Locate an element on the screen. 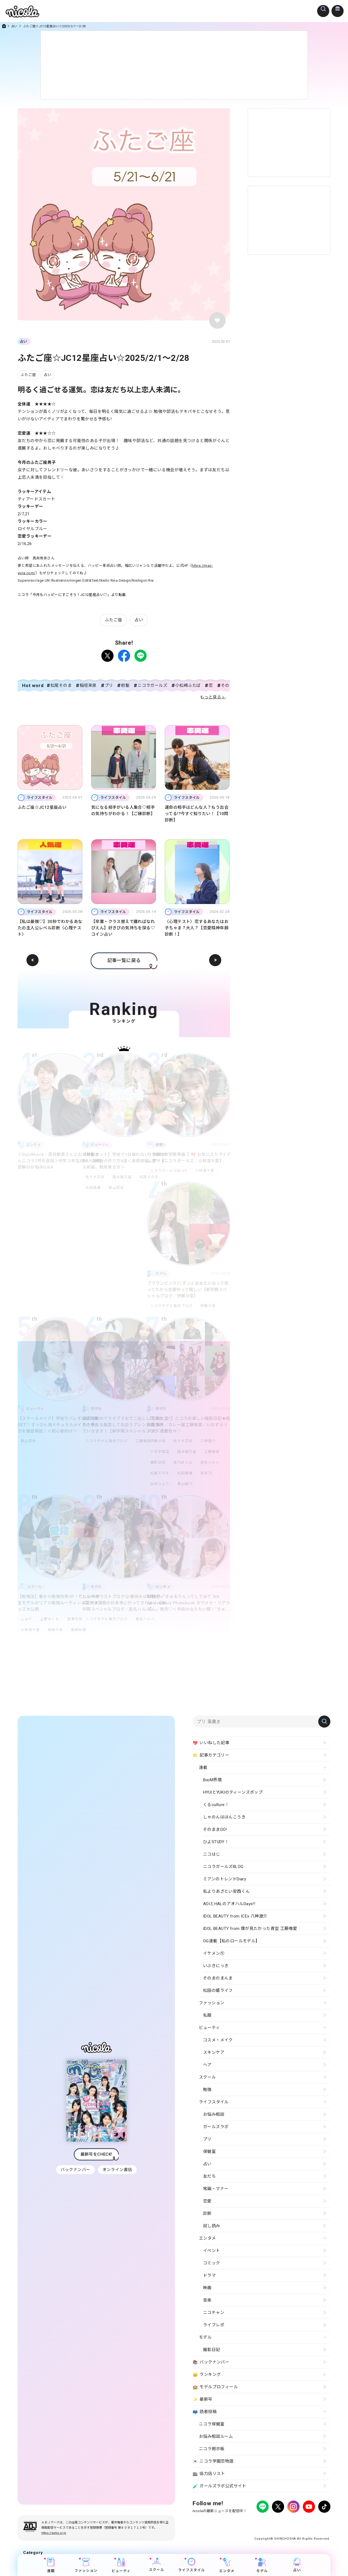 The width and height of the screenshot is (348, 2576). IDOL BEAUTY from ICEx 八神遼介 is located at coordinates (235, 1916).